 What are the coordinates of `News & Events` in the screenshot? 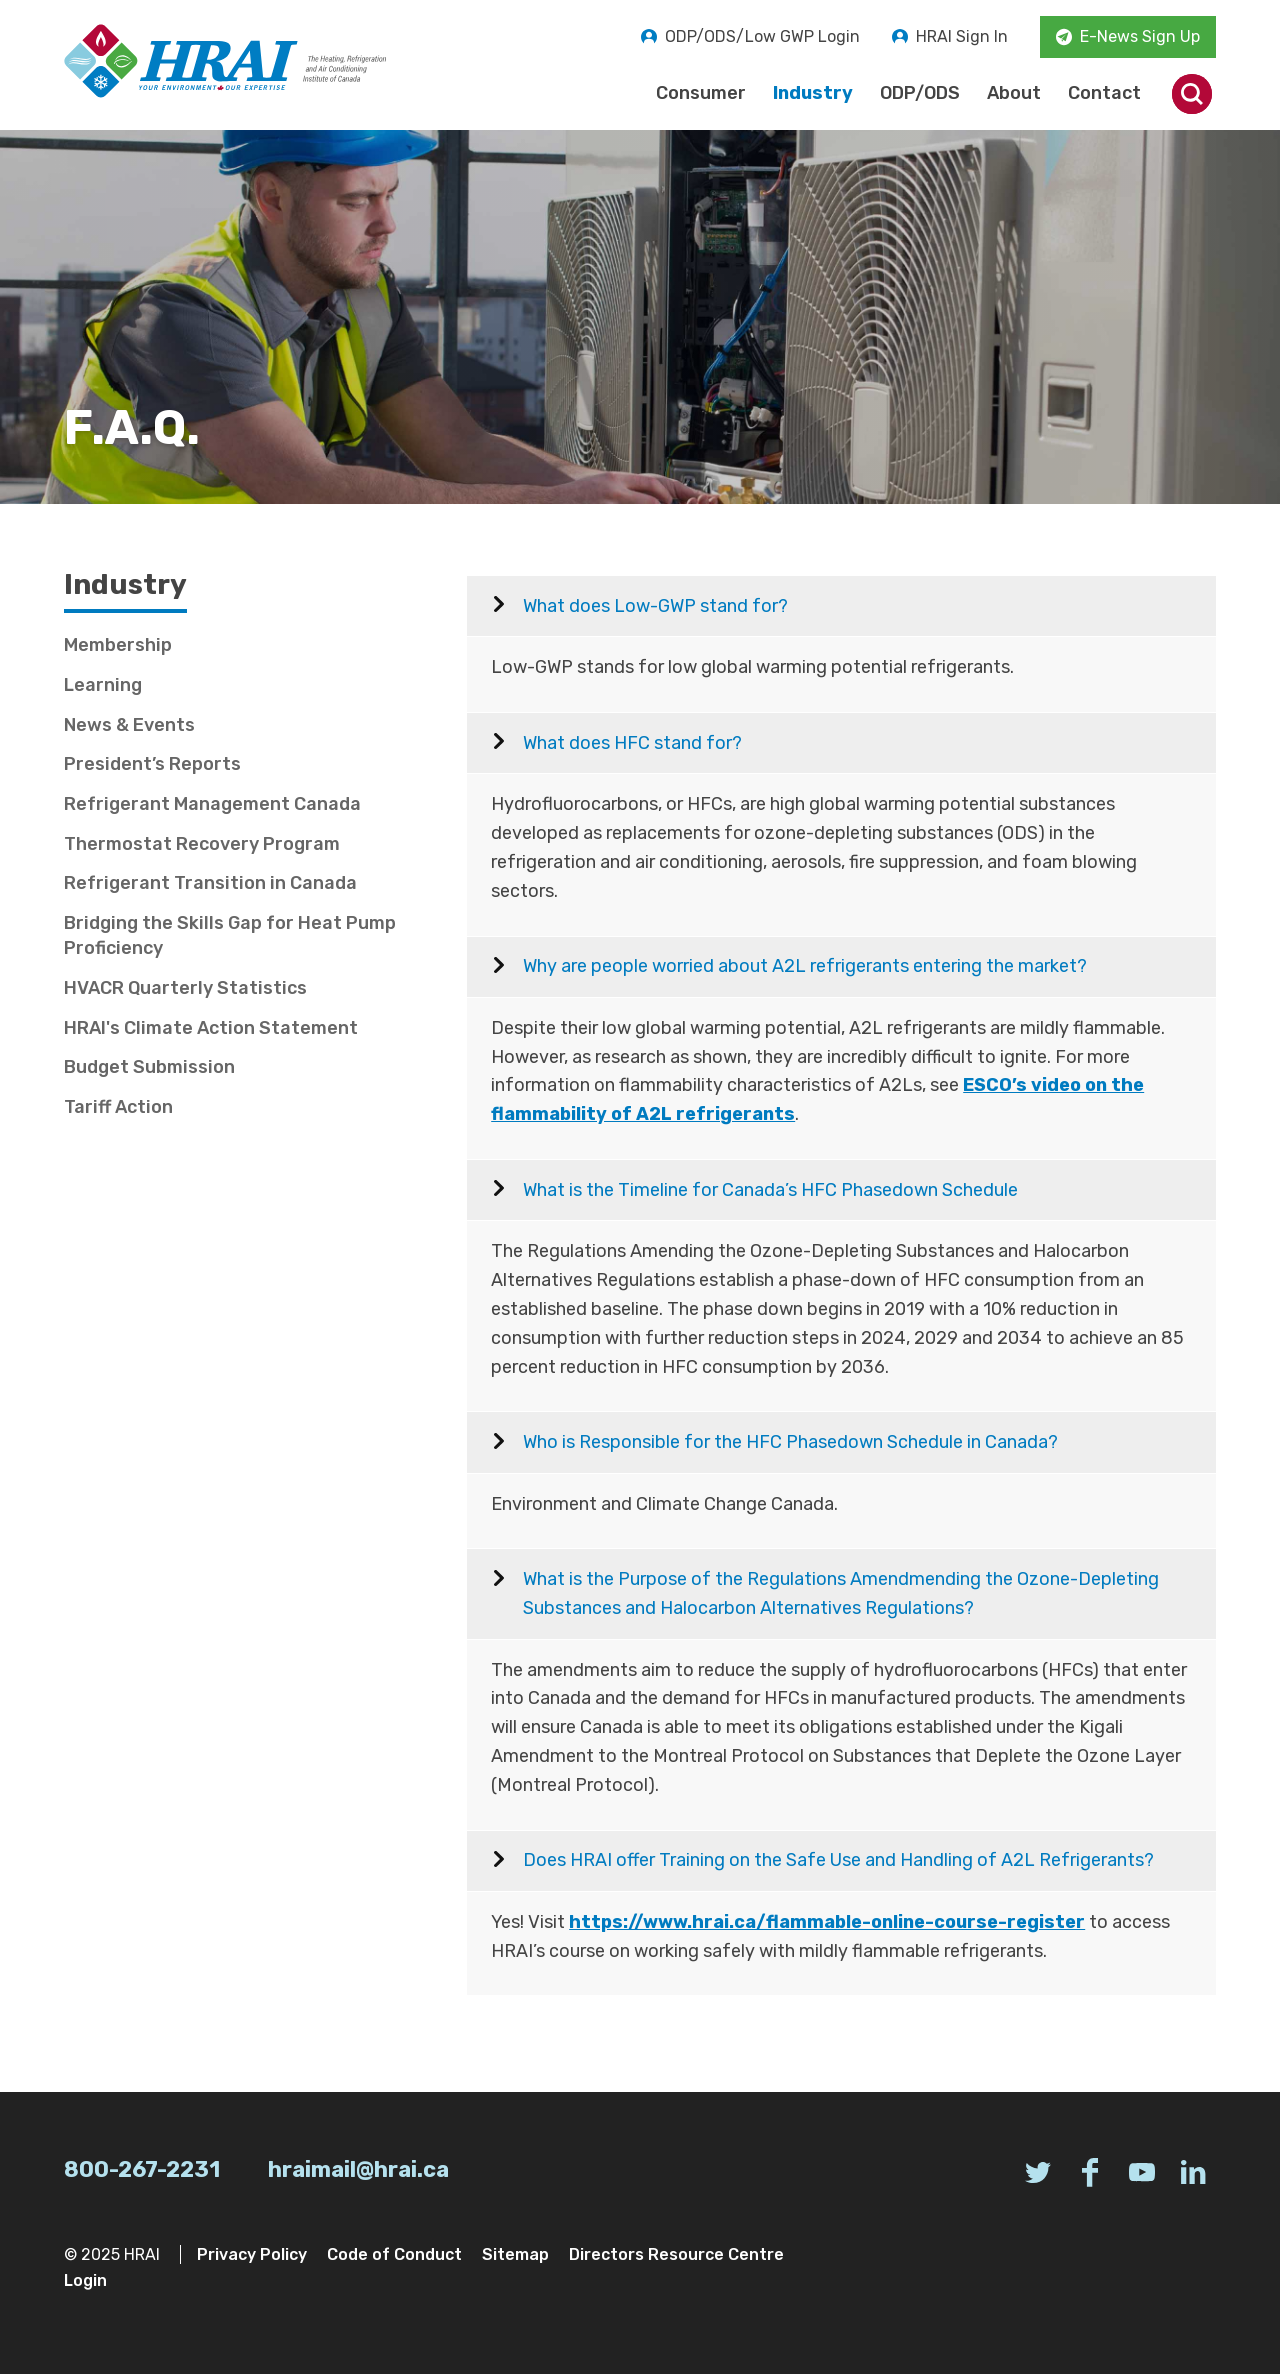 It's located at (129, 725).